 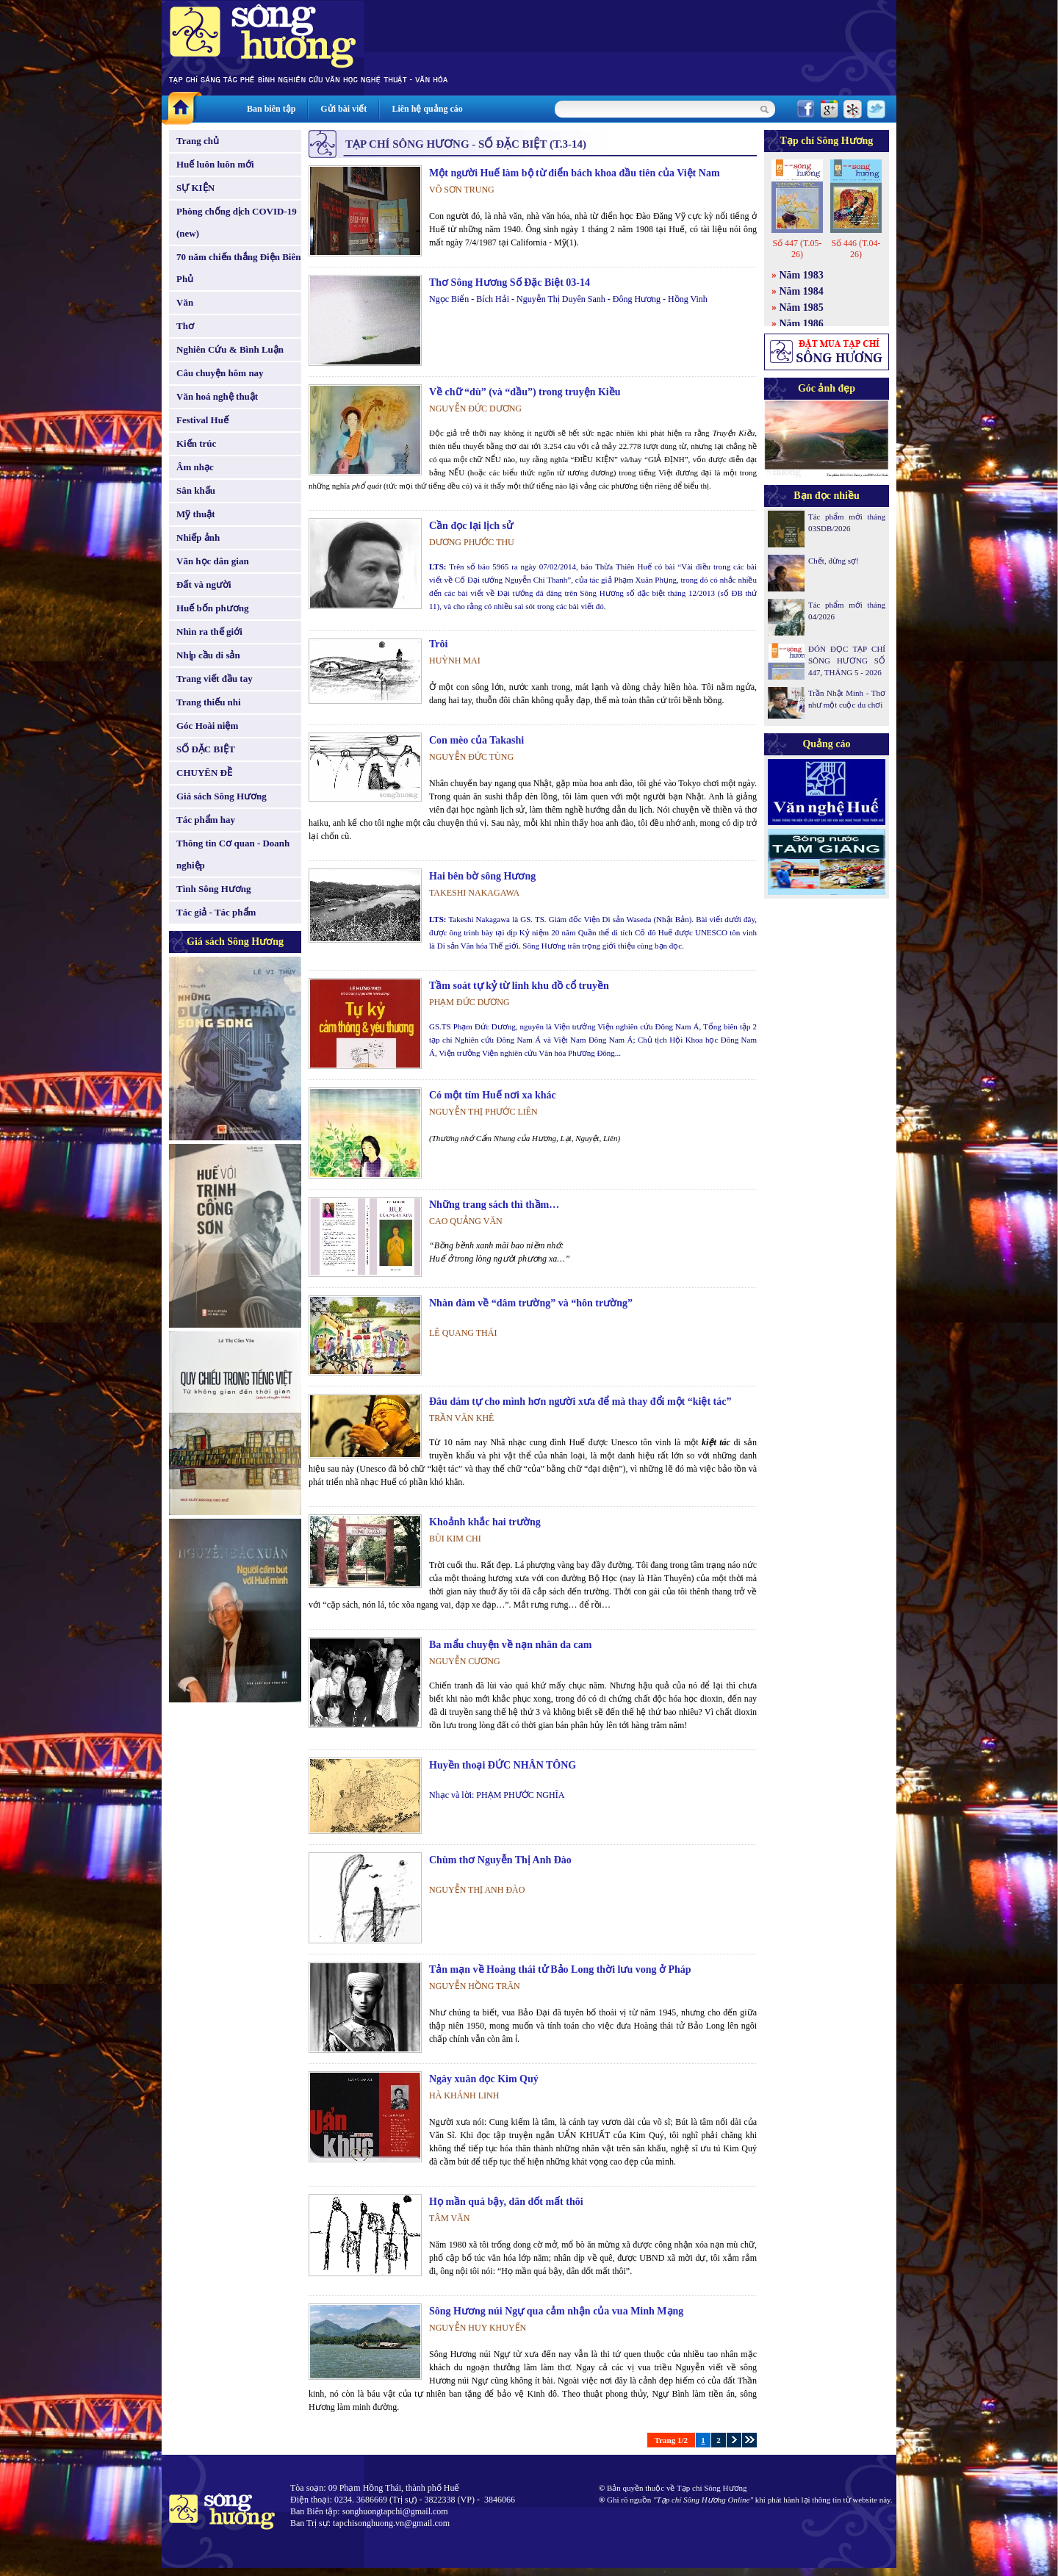 I want to click on Huế bốn phương, so click(x=212, y=608).